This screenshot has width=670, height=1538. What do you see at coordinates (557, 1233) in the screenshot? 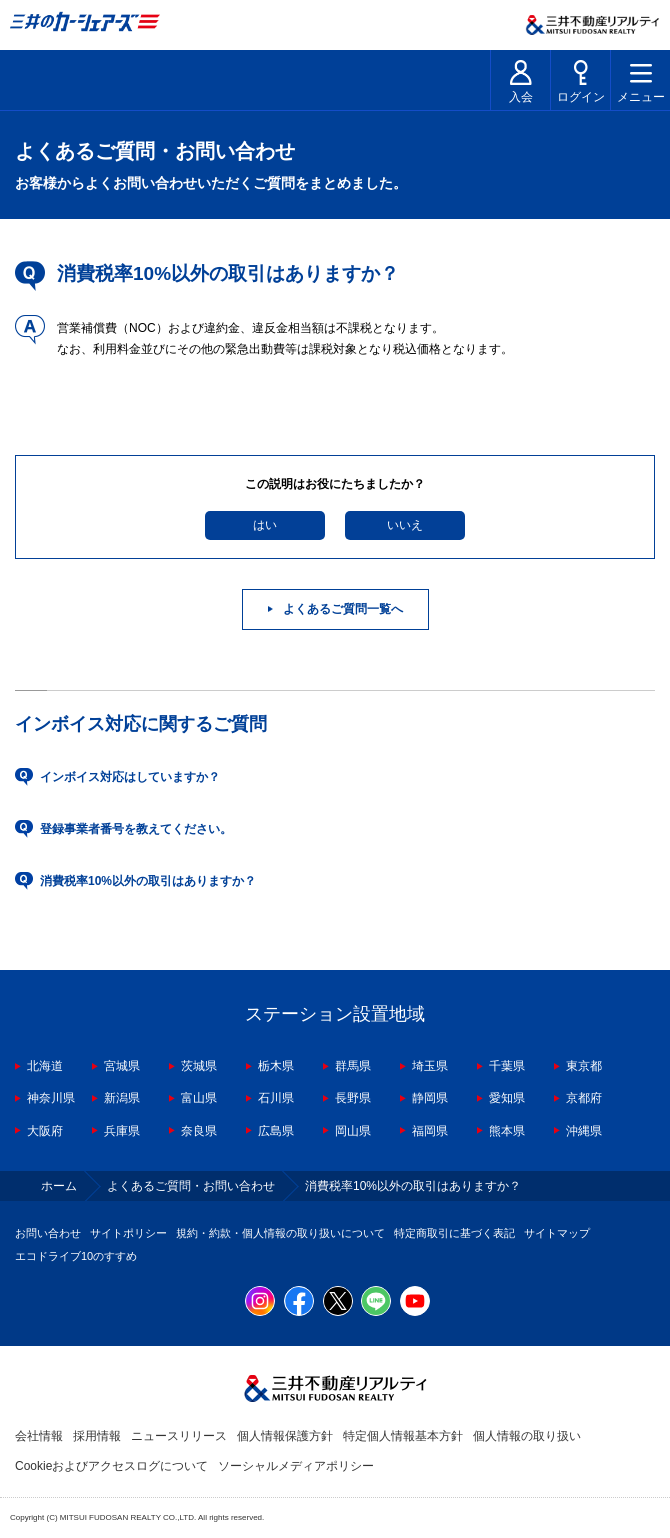
I see `サイトマップ` at bounding box center [557, 1233].